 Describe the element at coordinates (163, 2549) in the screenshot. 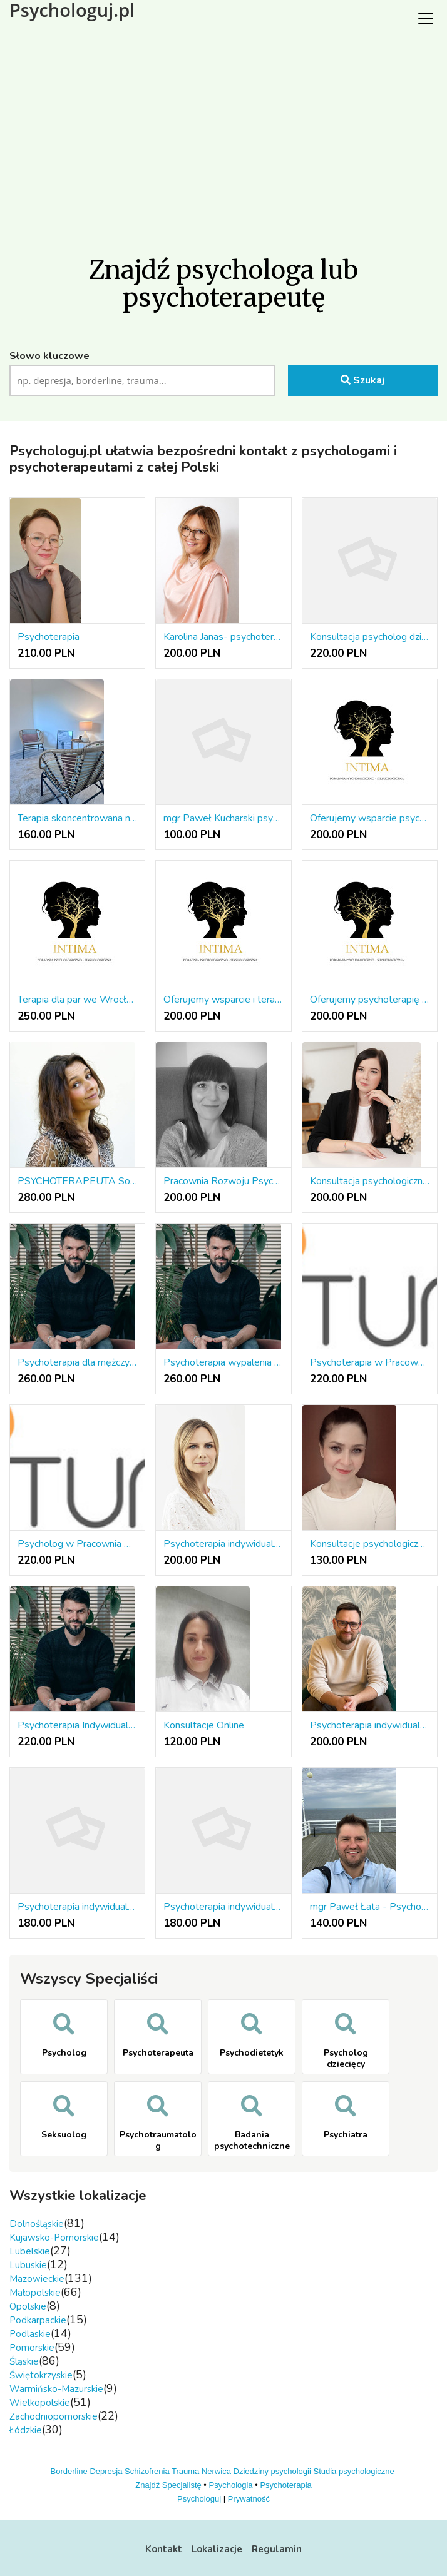

I see `Kontakt` at that location.